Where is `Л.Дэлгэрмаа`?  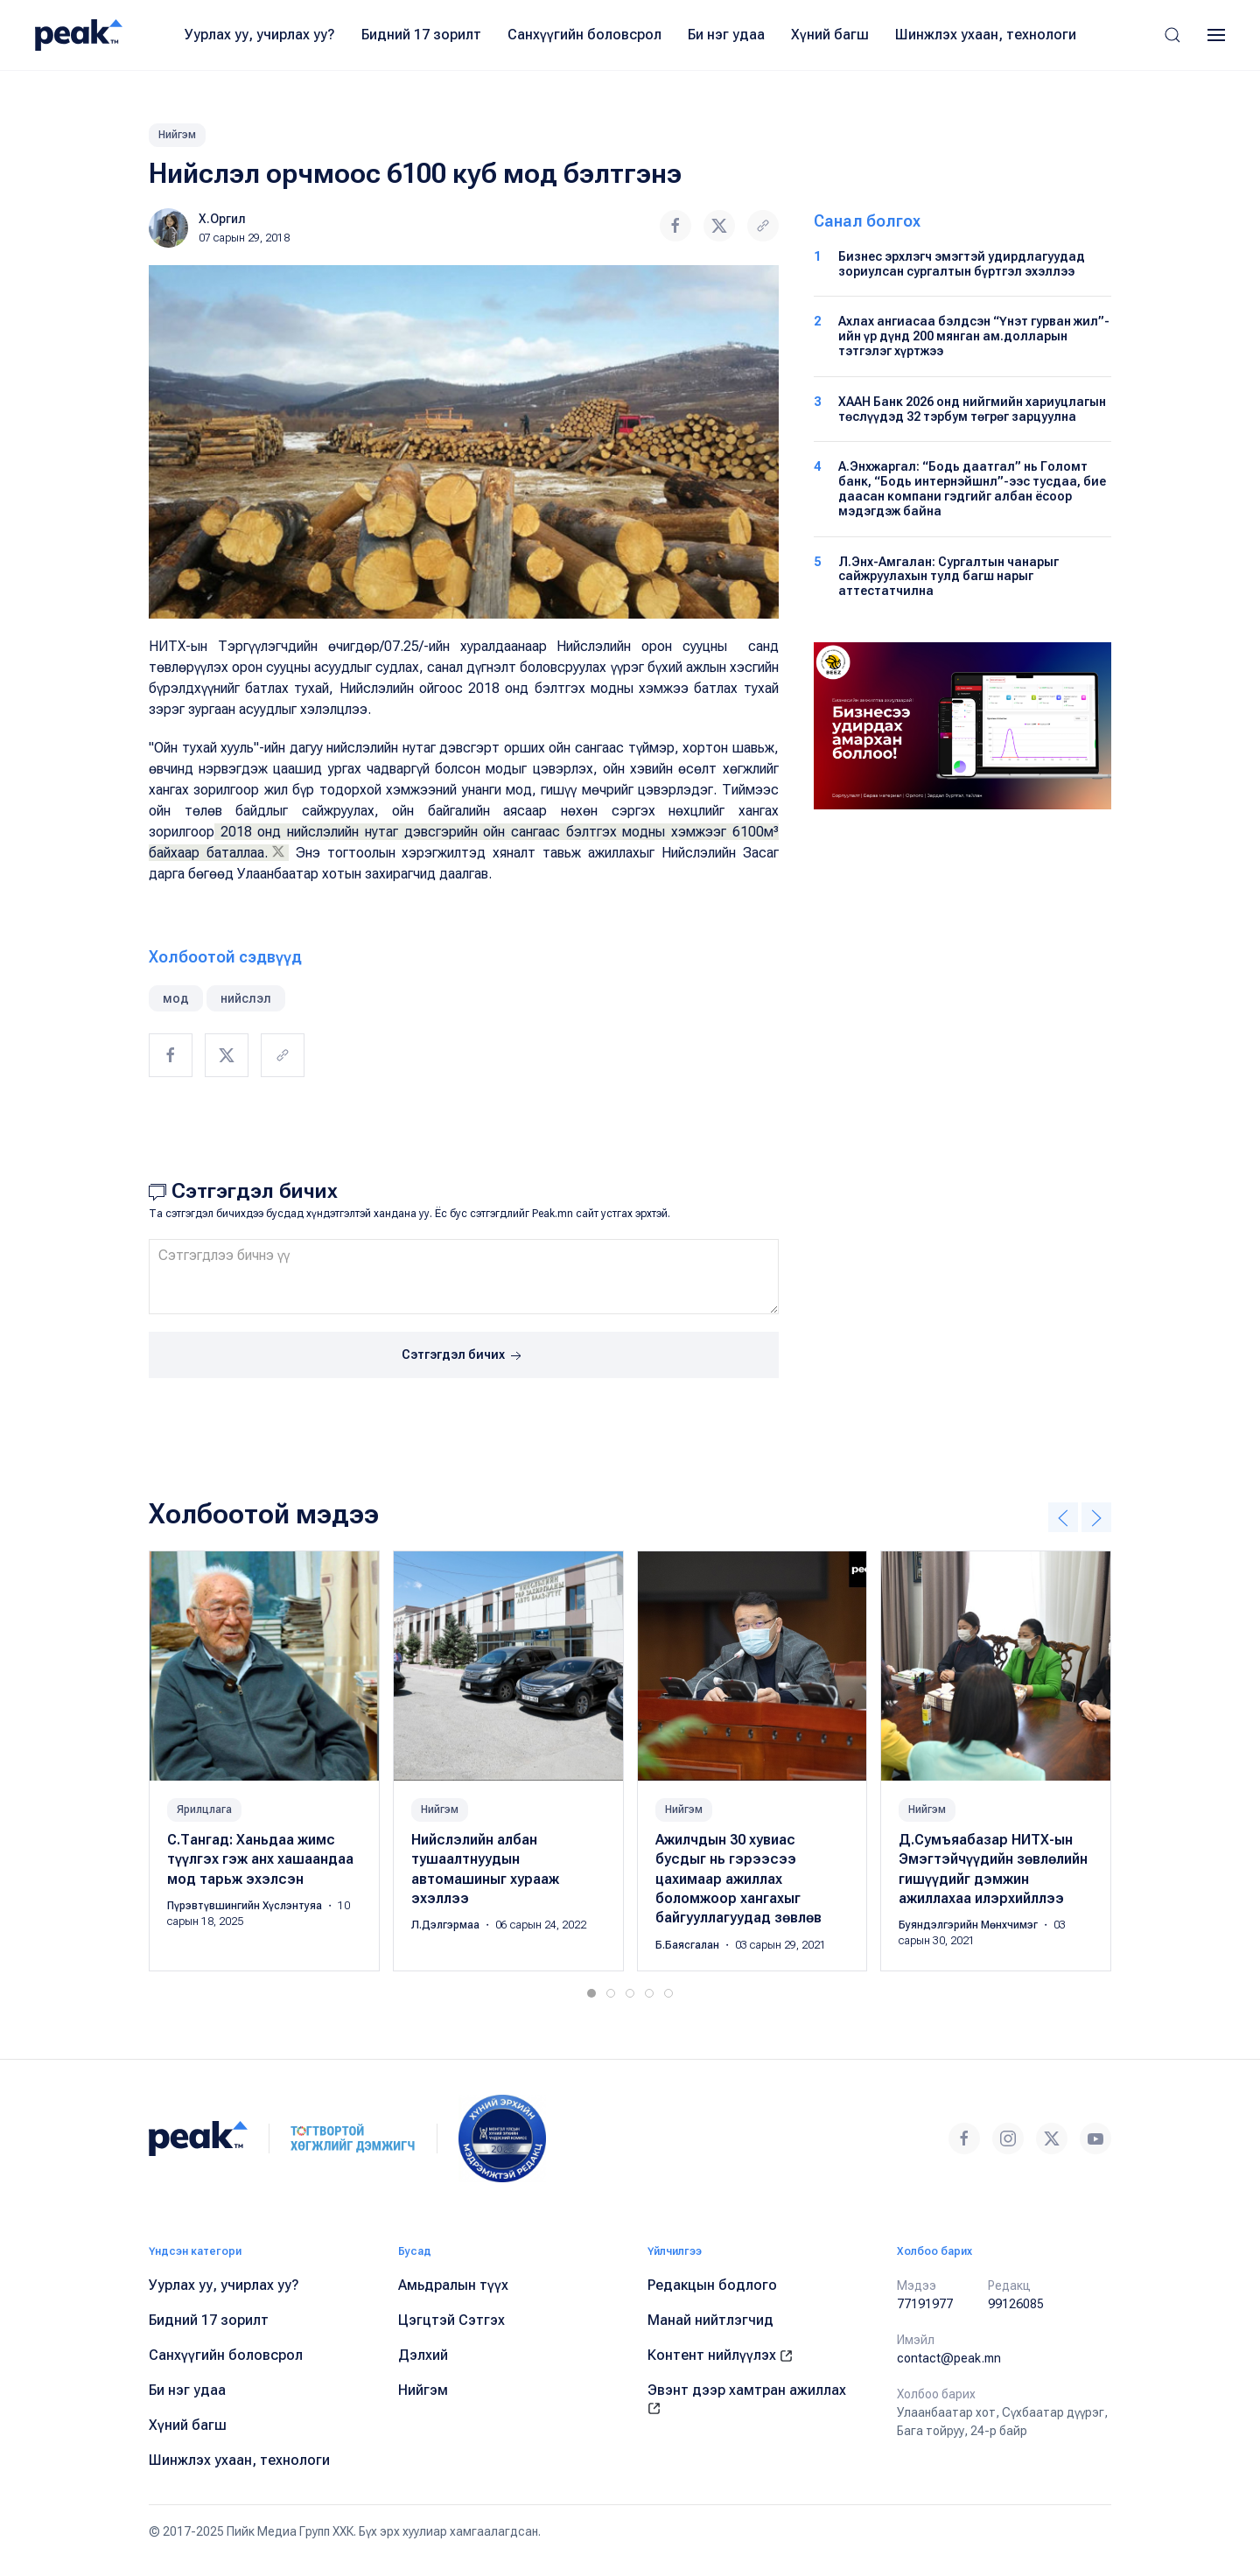 Л.Дэлгэрмаа is located at coordinates (446, 1925).